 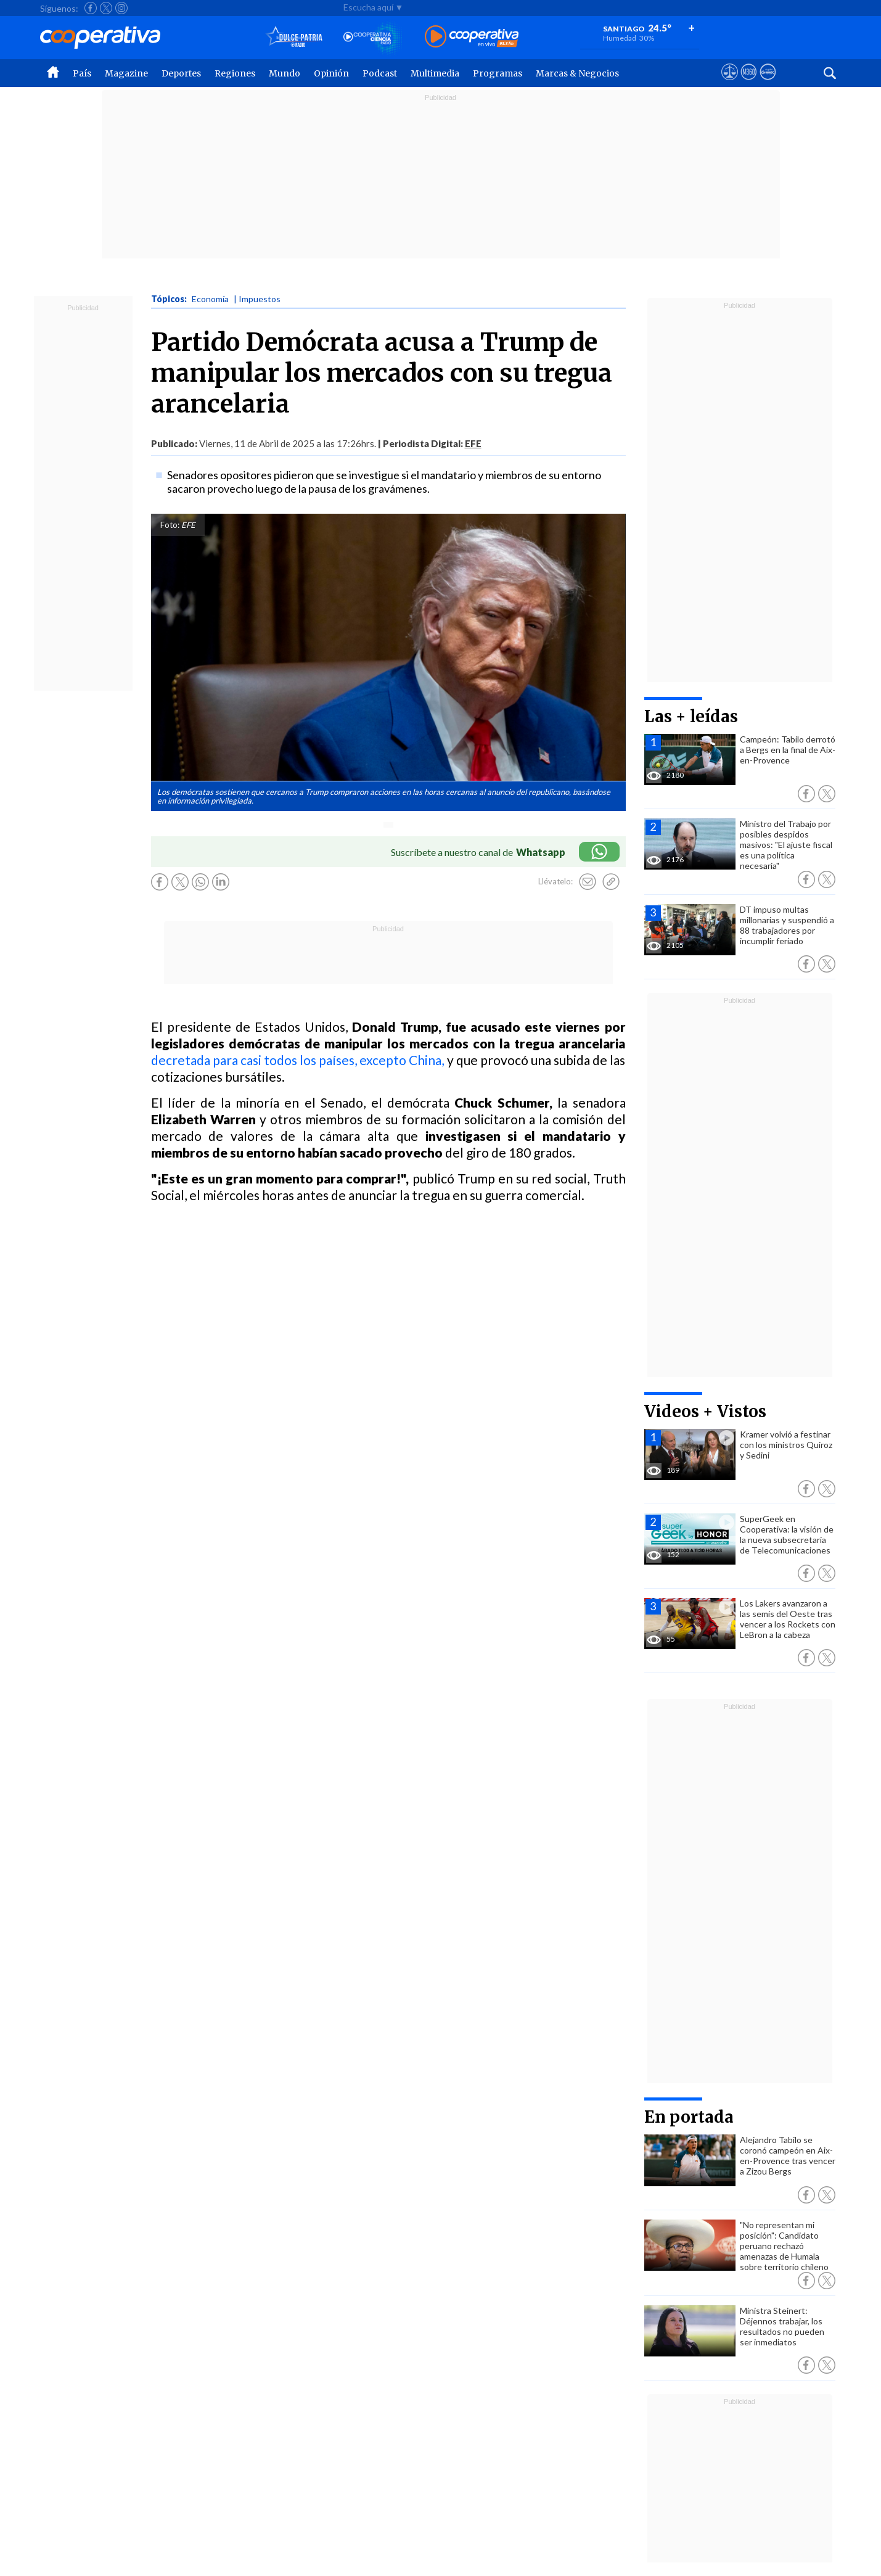 What do you see at coordinates (748, 83) in the screenshot?
I see `[Visitar m360]` at bounding box center [748, 83].